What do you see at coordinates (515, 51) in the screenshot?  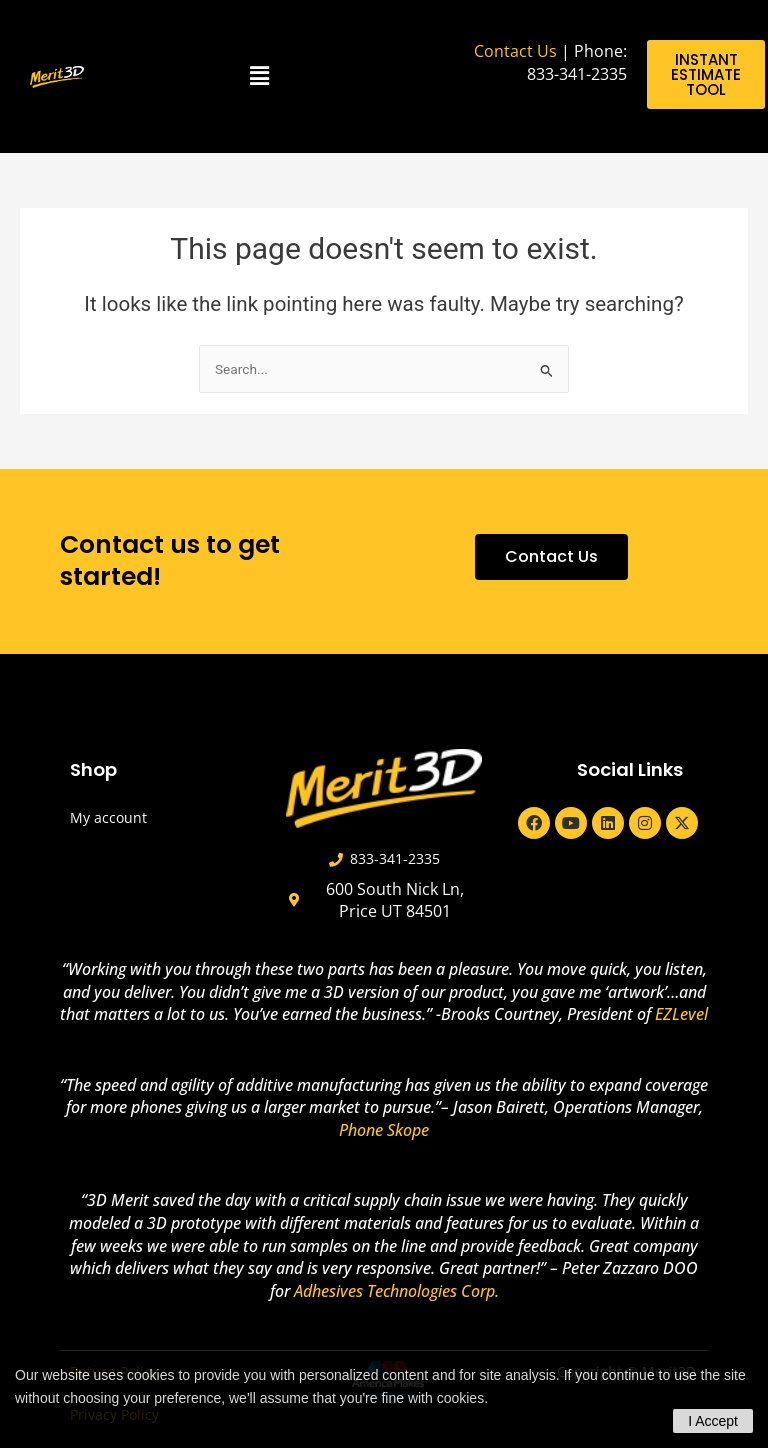 I see `Contact Us` at bounding box center [515, 51].